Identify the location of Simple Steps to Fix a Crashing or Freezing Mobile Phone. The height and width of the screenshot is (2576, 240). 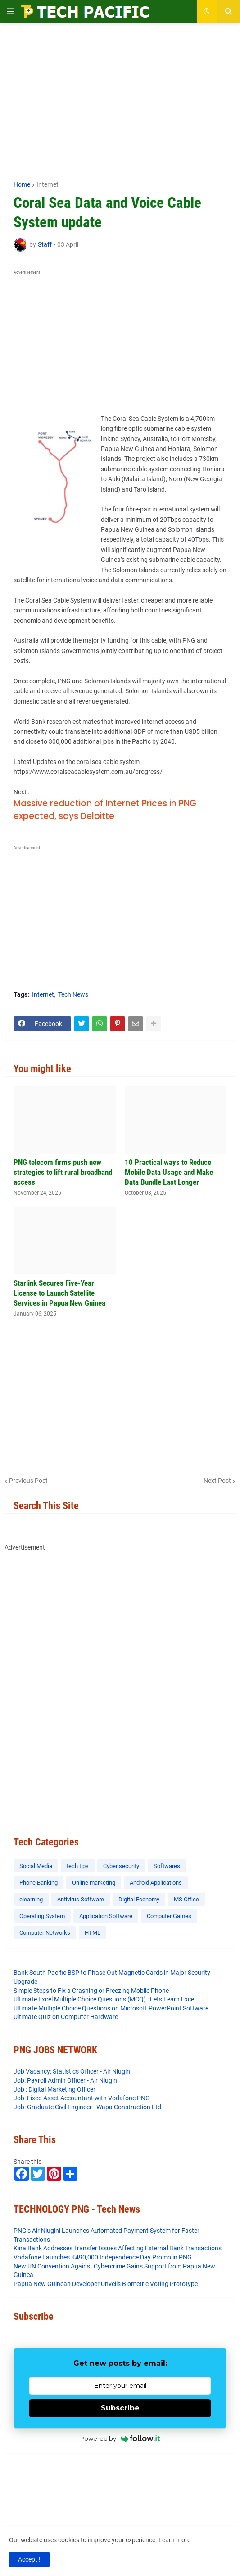
(91, 1990).